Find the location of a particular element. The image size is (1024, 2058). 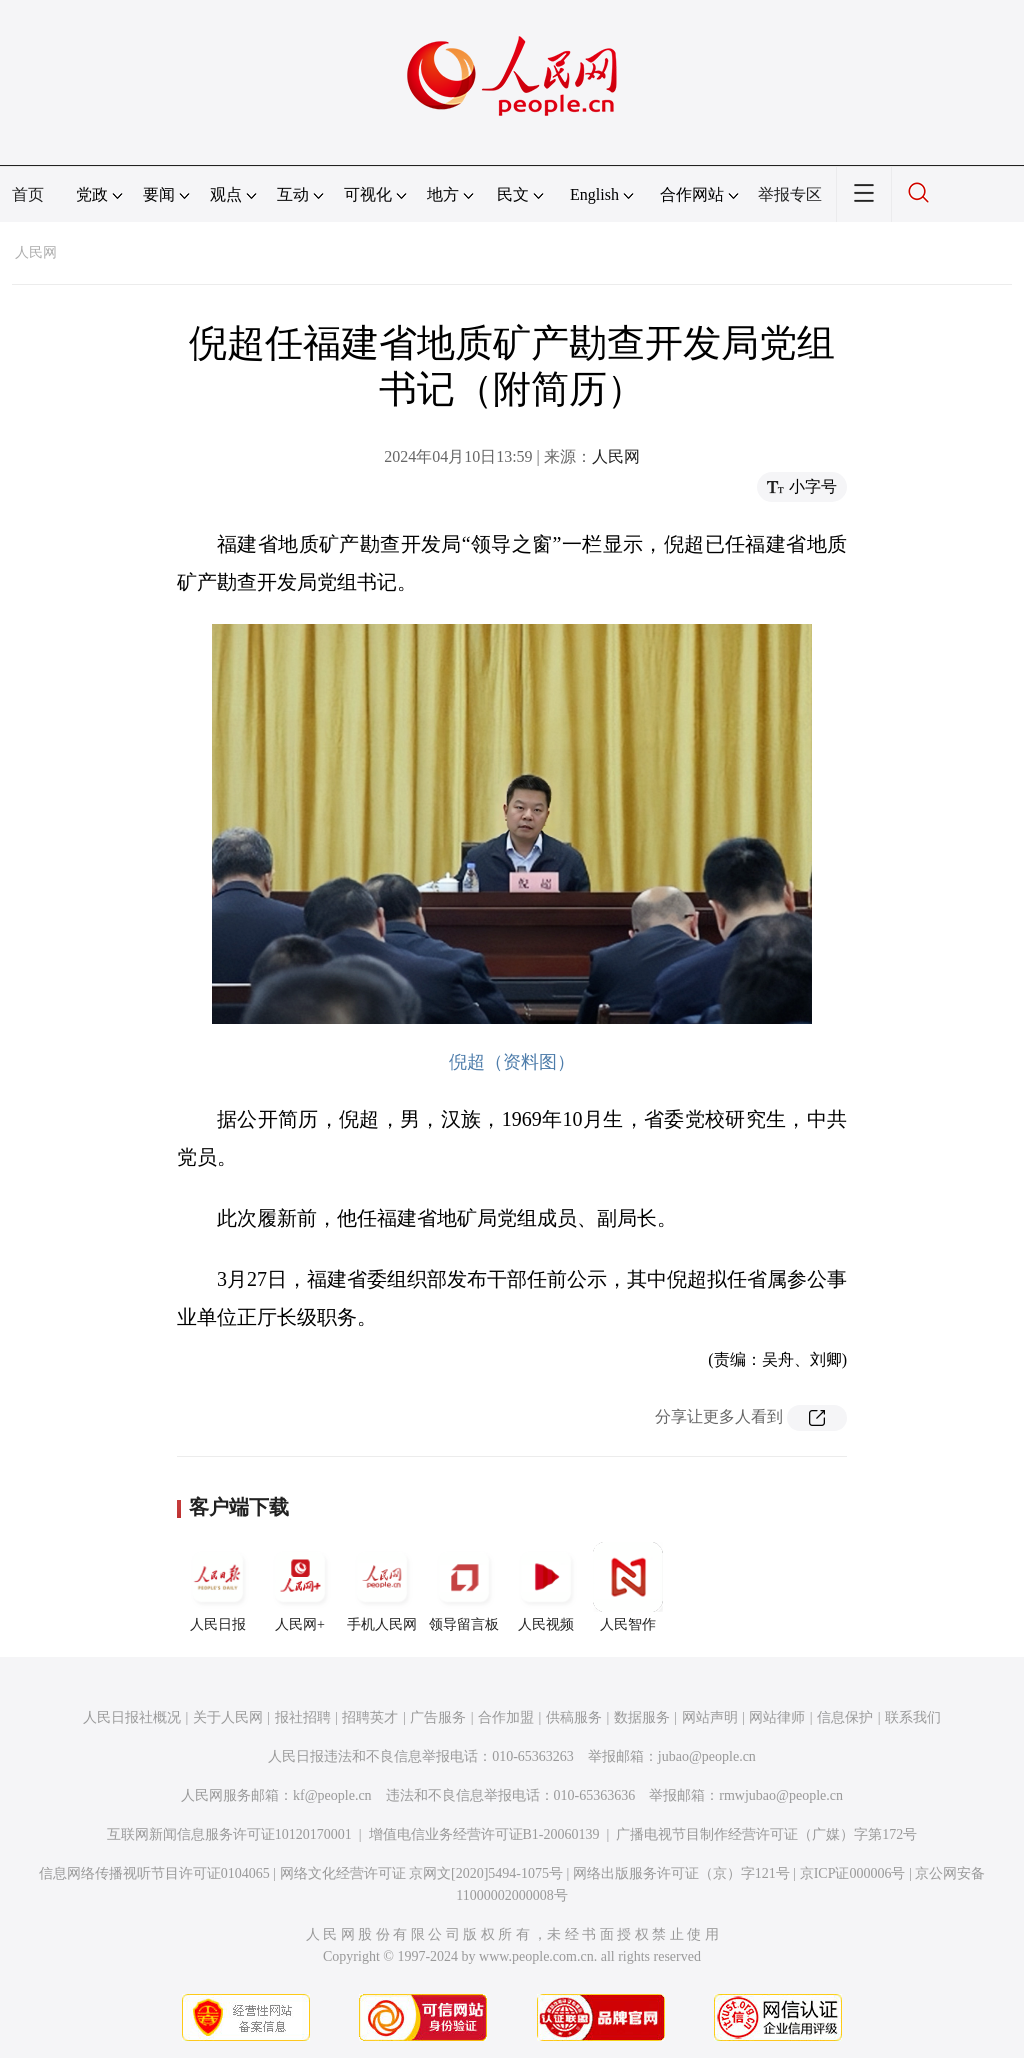

联系我们 is located at coordinates (913, 1717).